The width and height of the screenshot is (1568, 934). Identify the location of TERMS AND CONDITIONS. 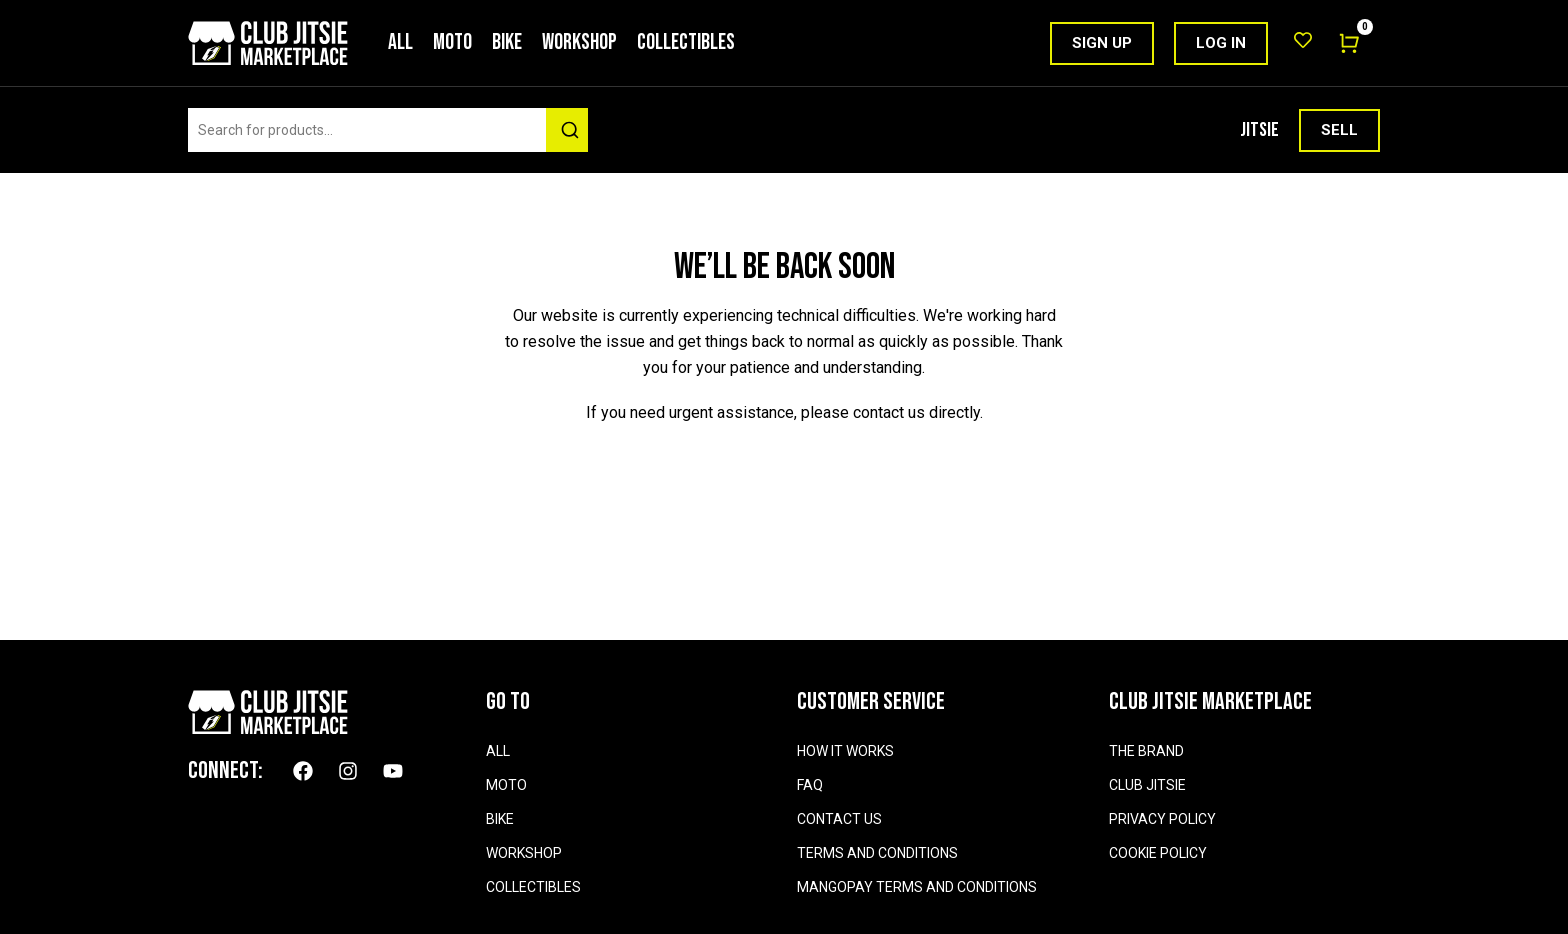
(877, 853).